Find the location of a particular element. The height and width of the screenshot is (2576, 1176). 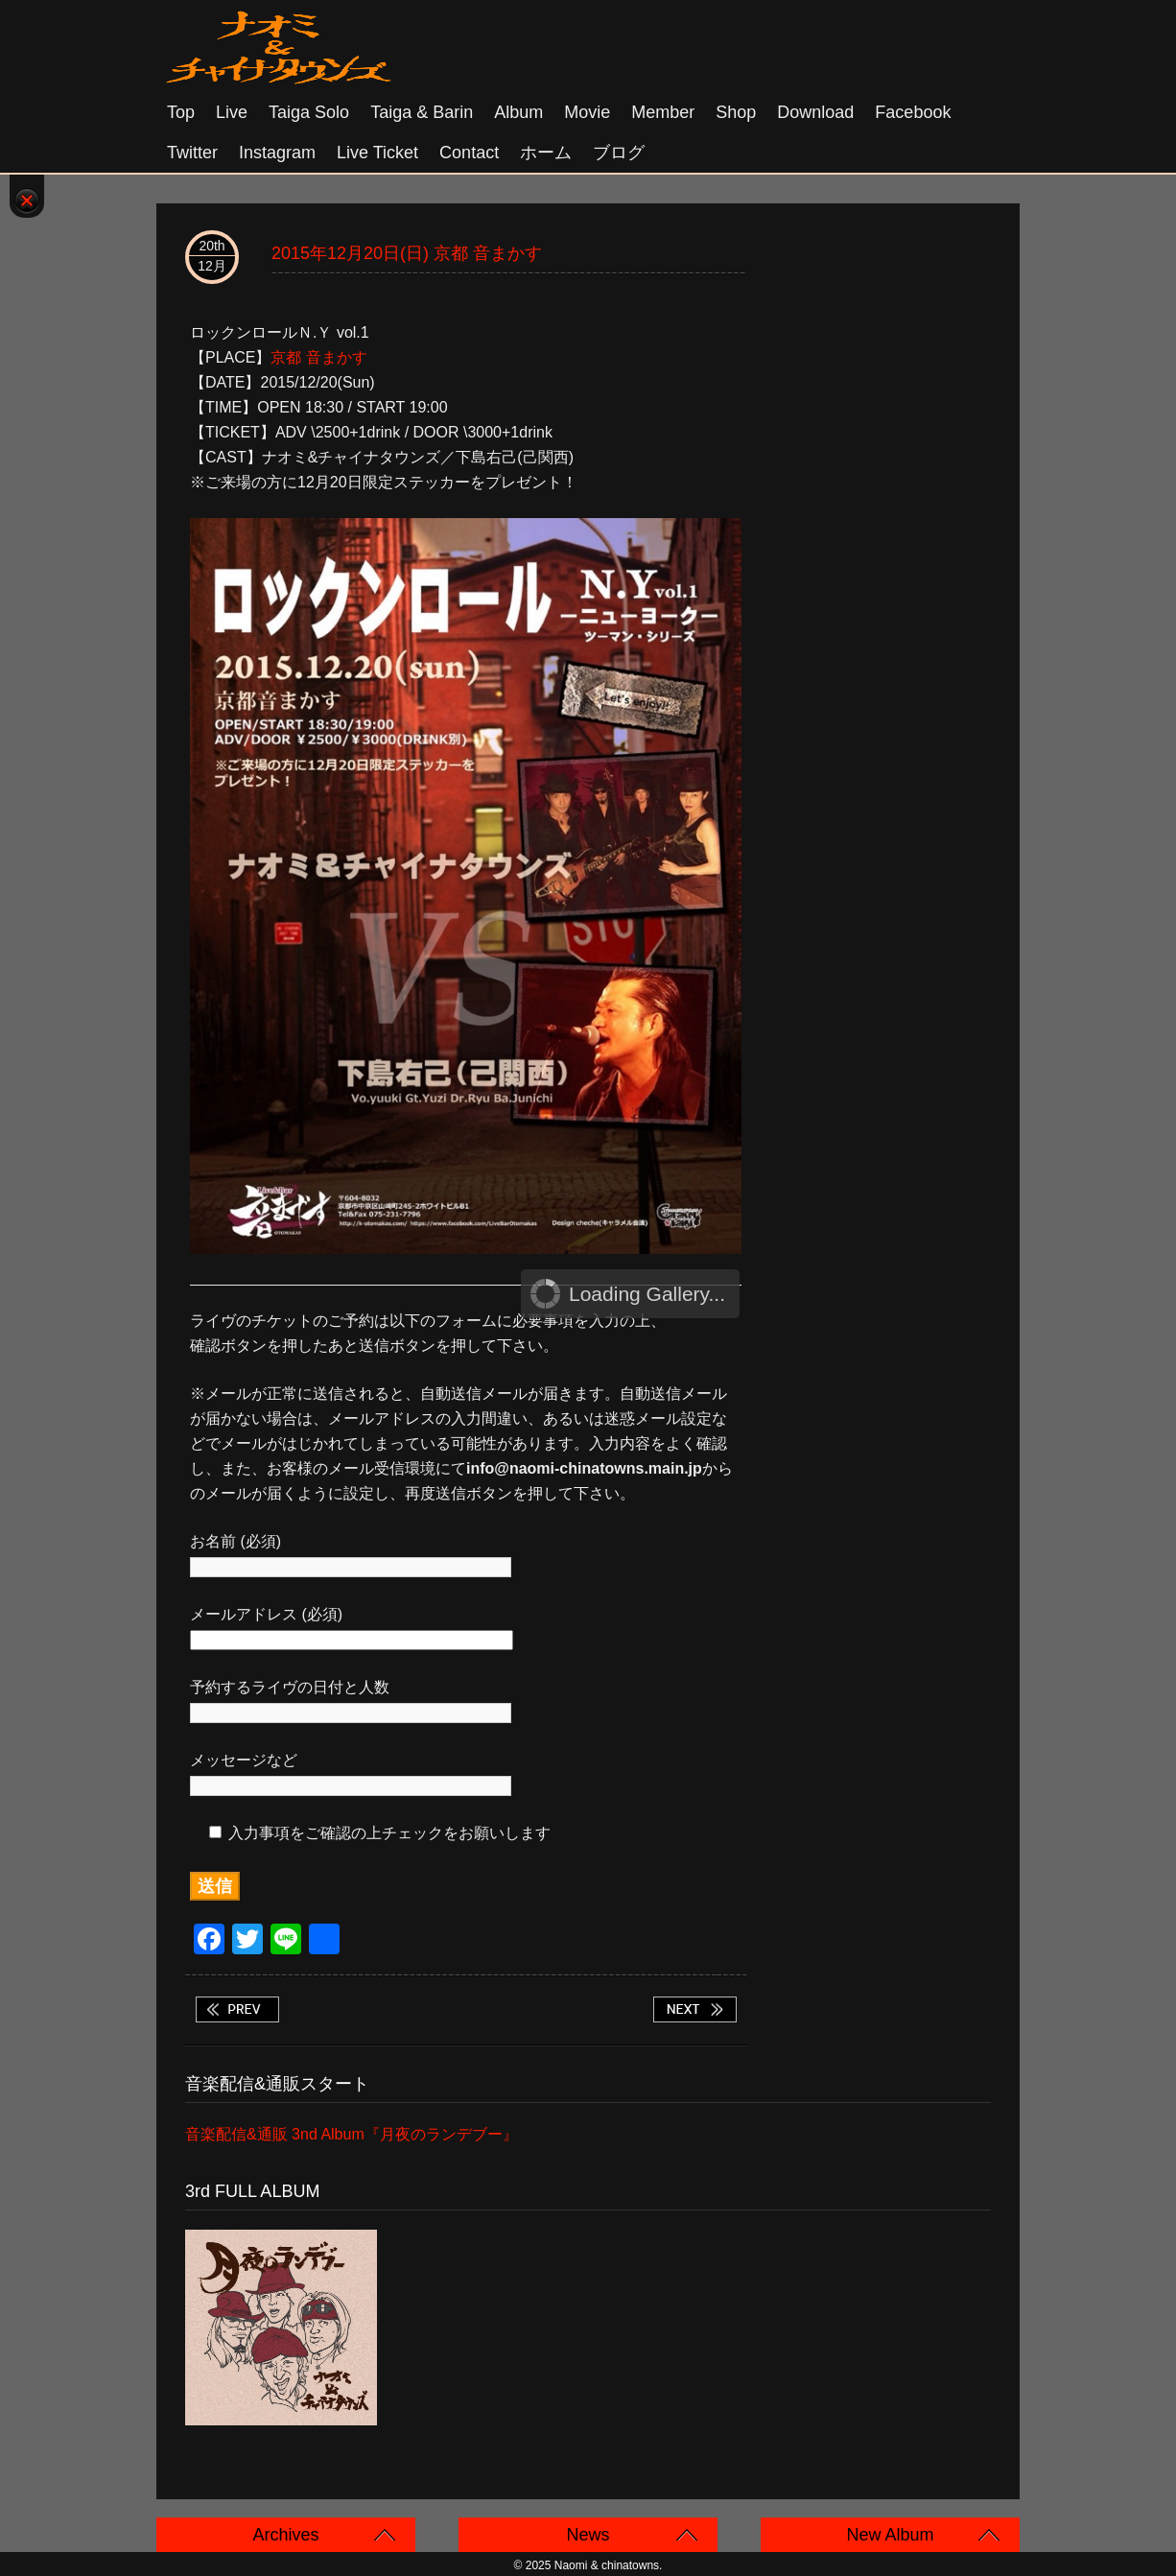

Member is located at coordinates (662, 112).